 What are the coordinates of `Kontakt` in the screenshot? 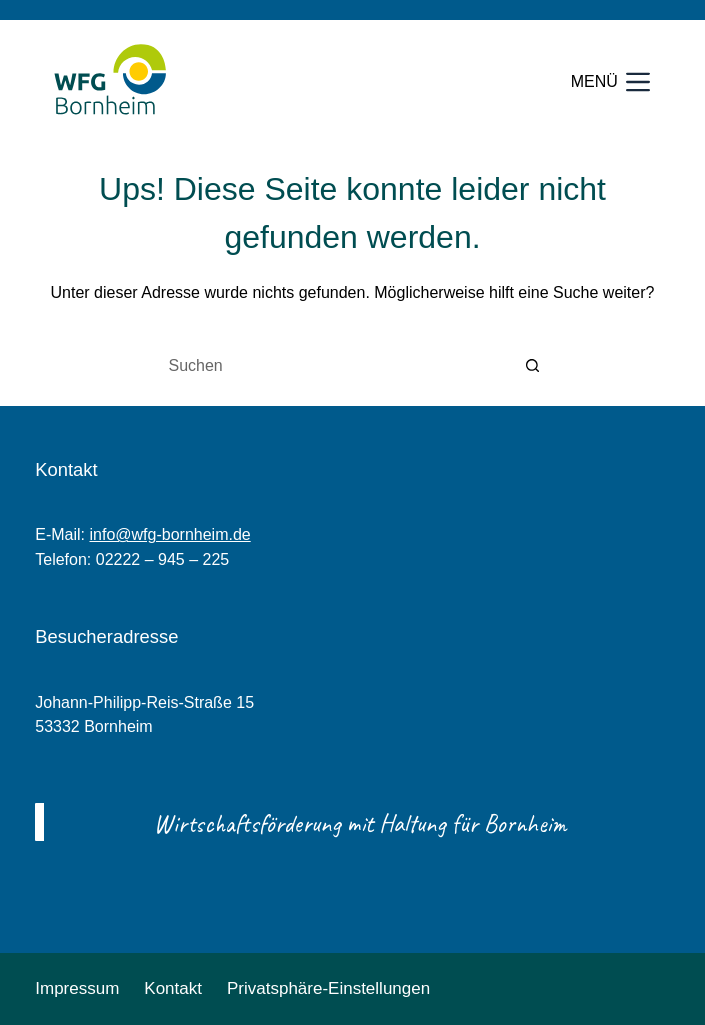 It's located at (173, 988).